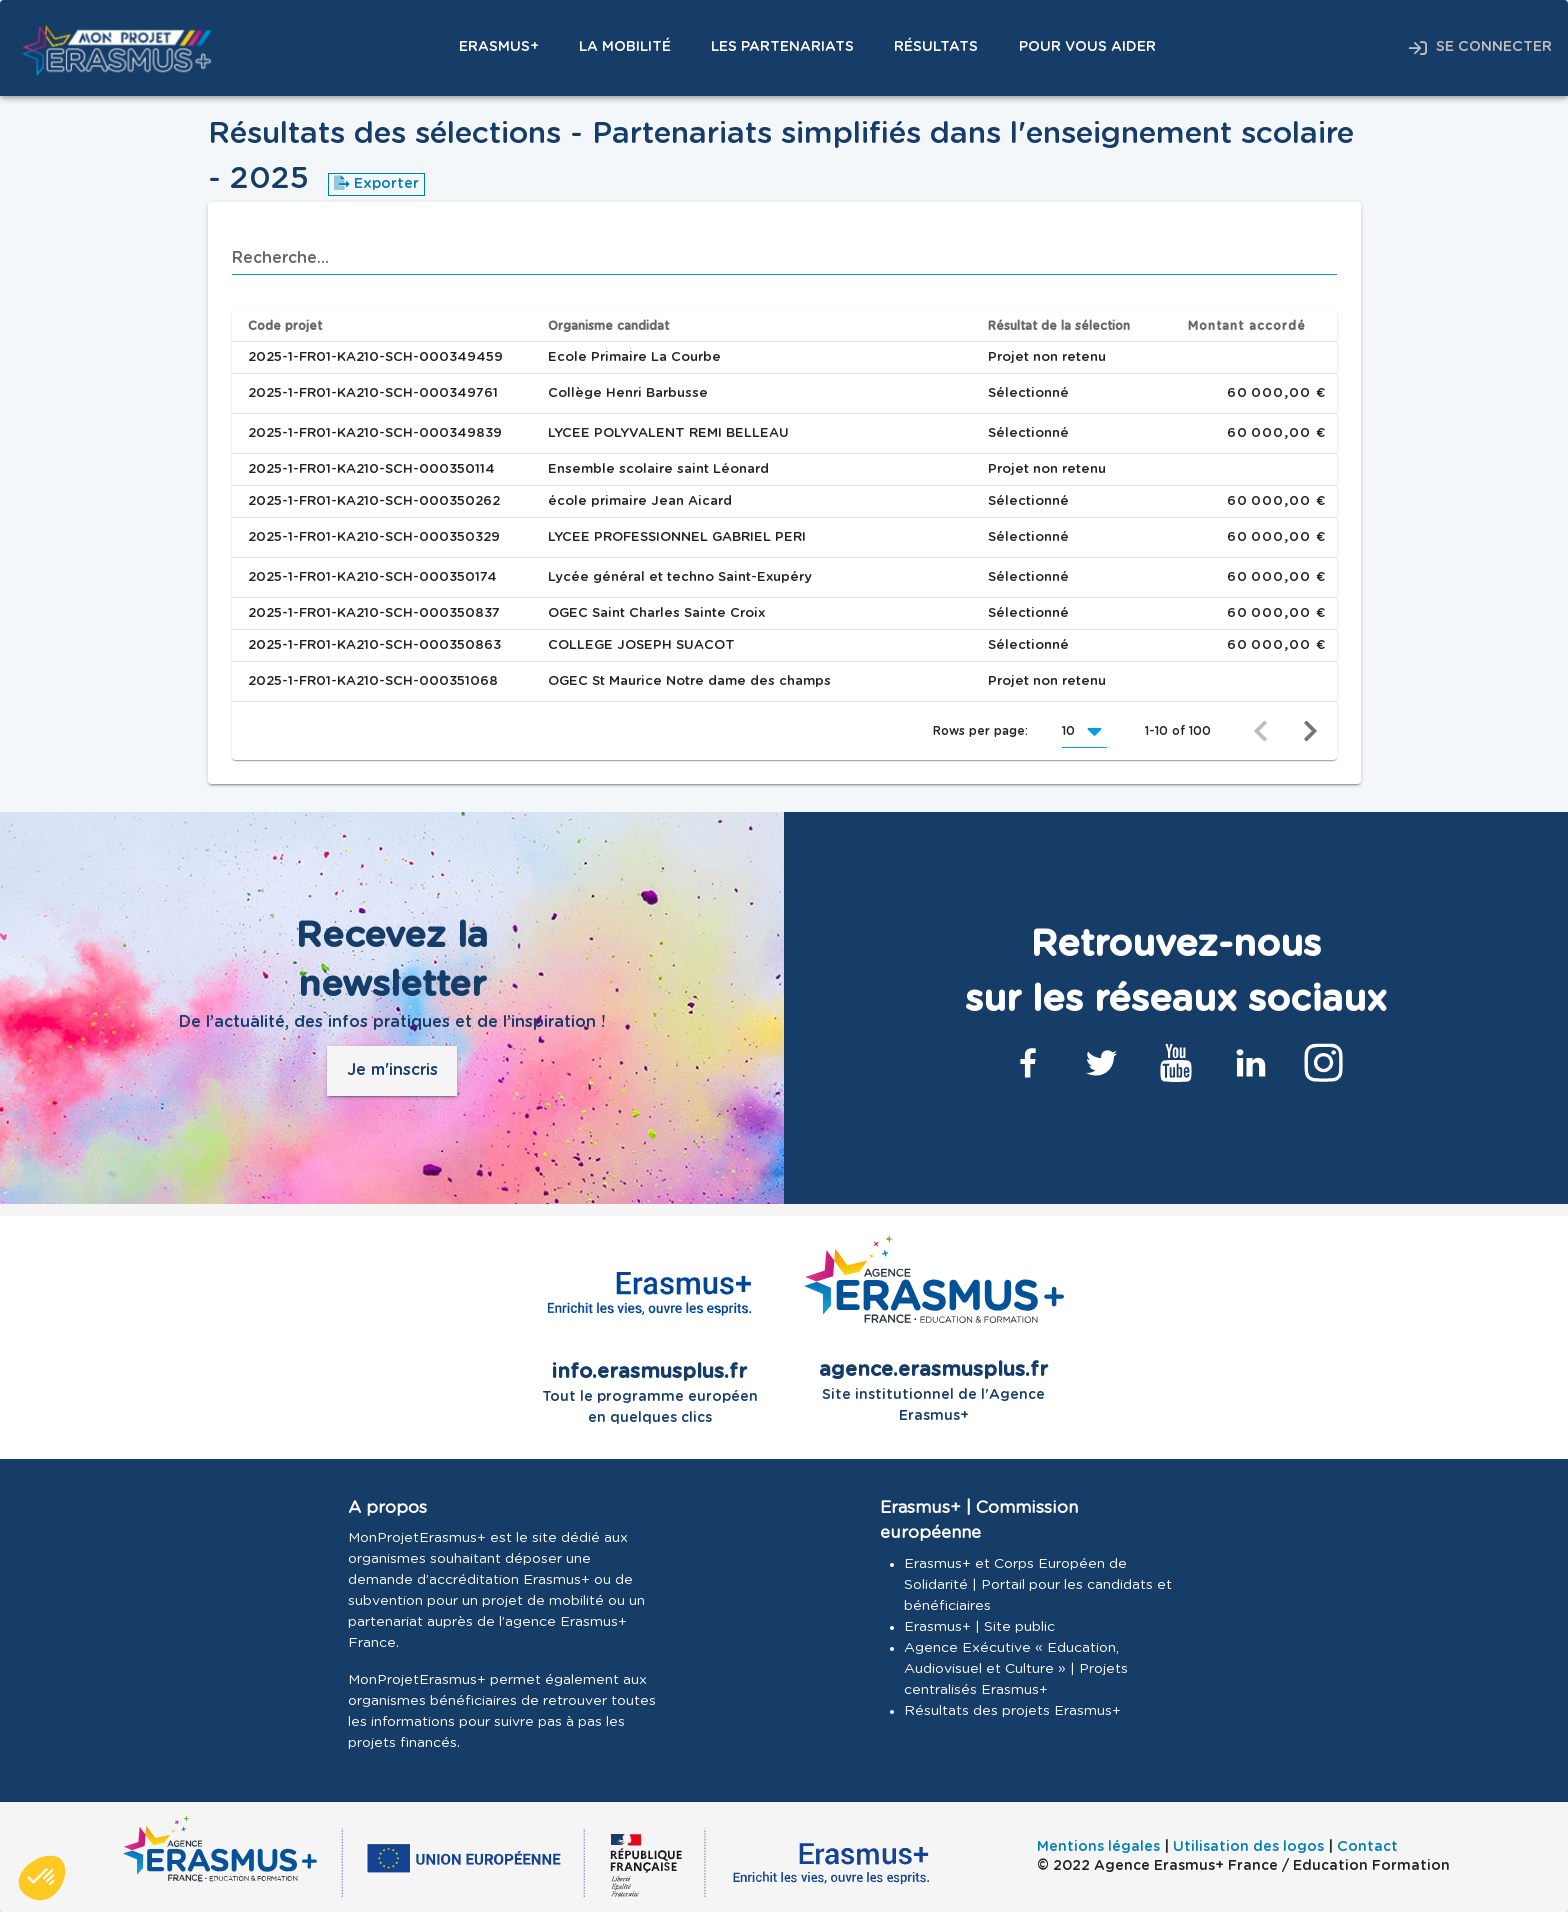 The height and width of the screenshot is (1912, 1568). Describe the element at coordinates (376, 183) in the screenshot. I see `Exporter` at that location.